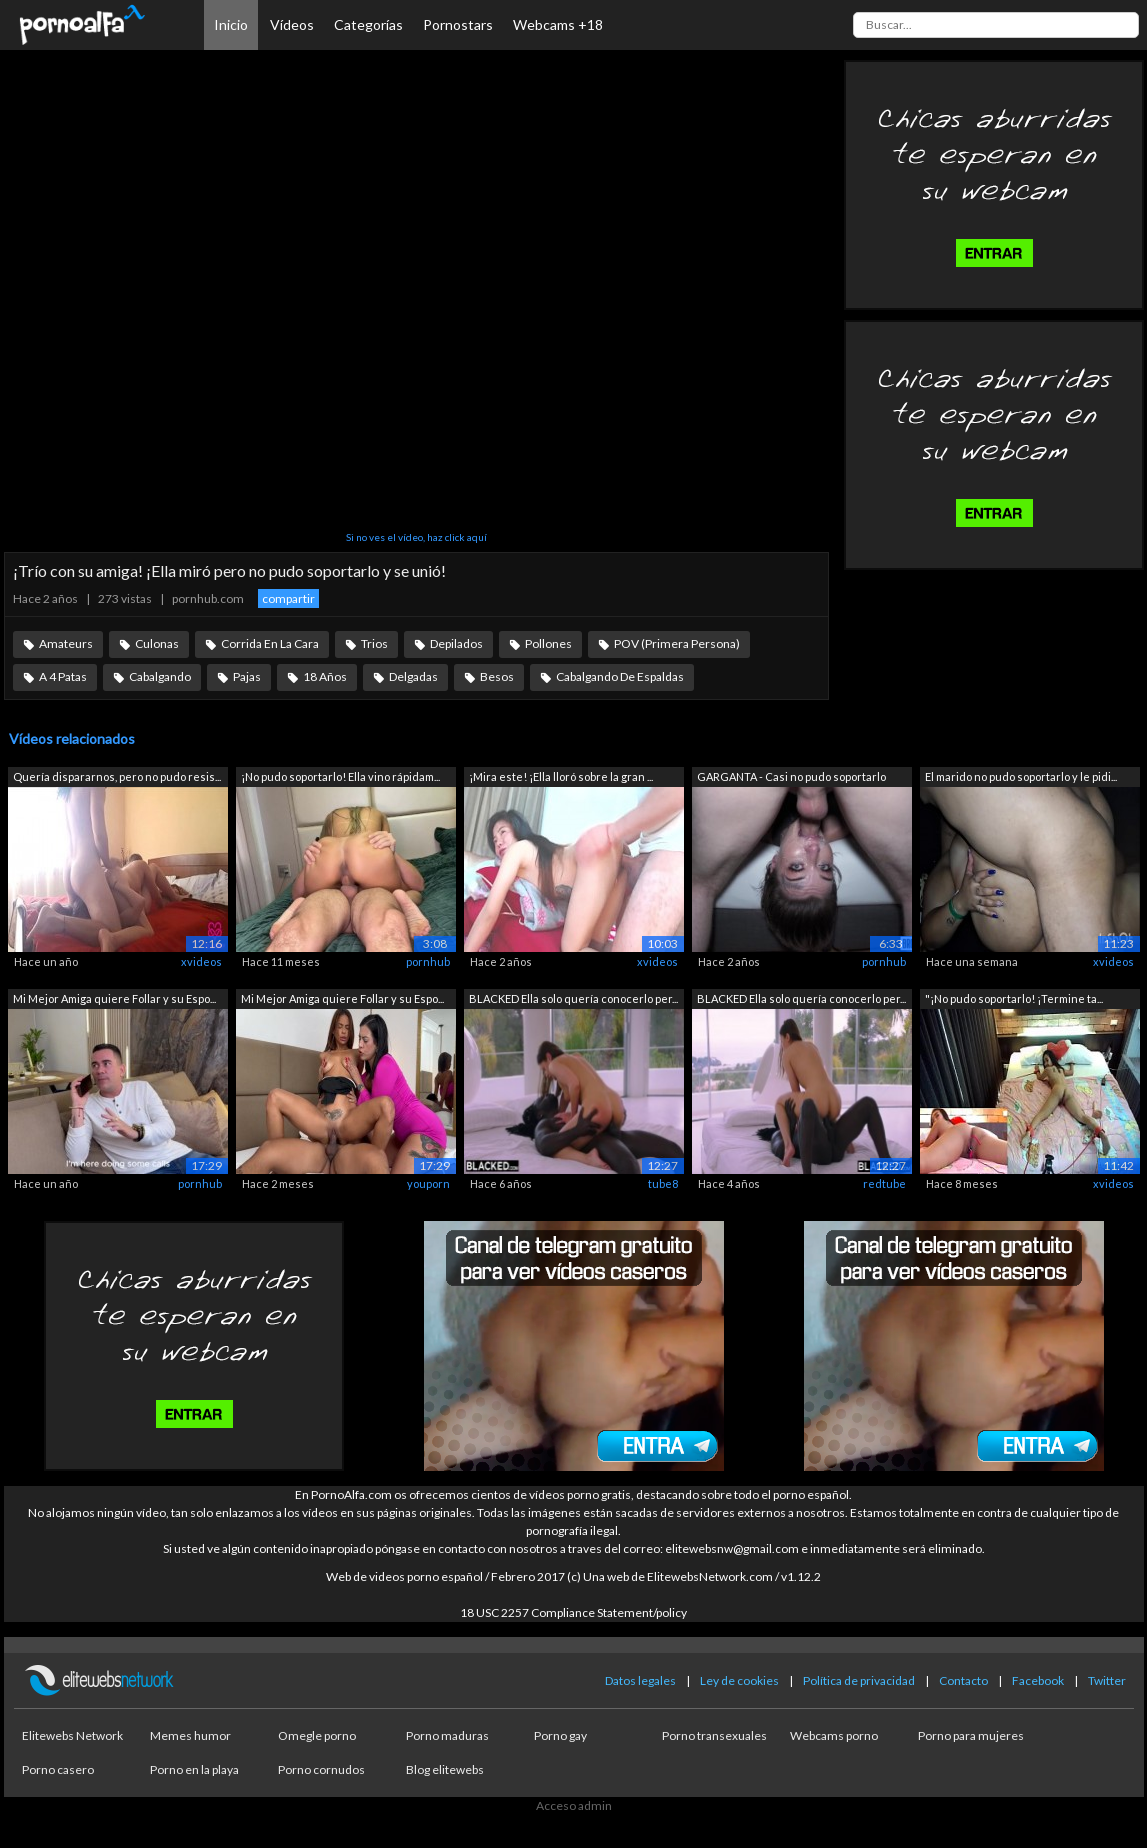 The image size is (1147, 1848). Describe the element at coordinates (270, 643) in the screenshot. I see `Corrida En La Cara` at that location.